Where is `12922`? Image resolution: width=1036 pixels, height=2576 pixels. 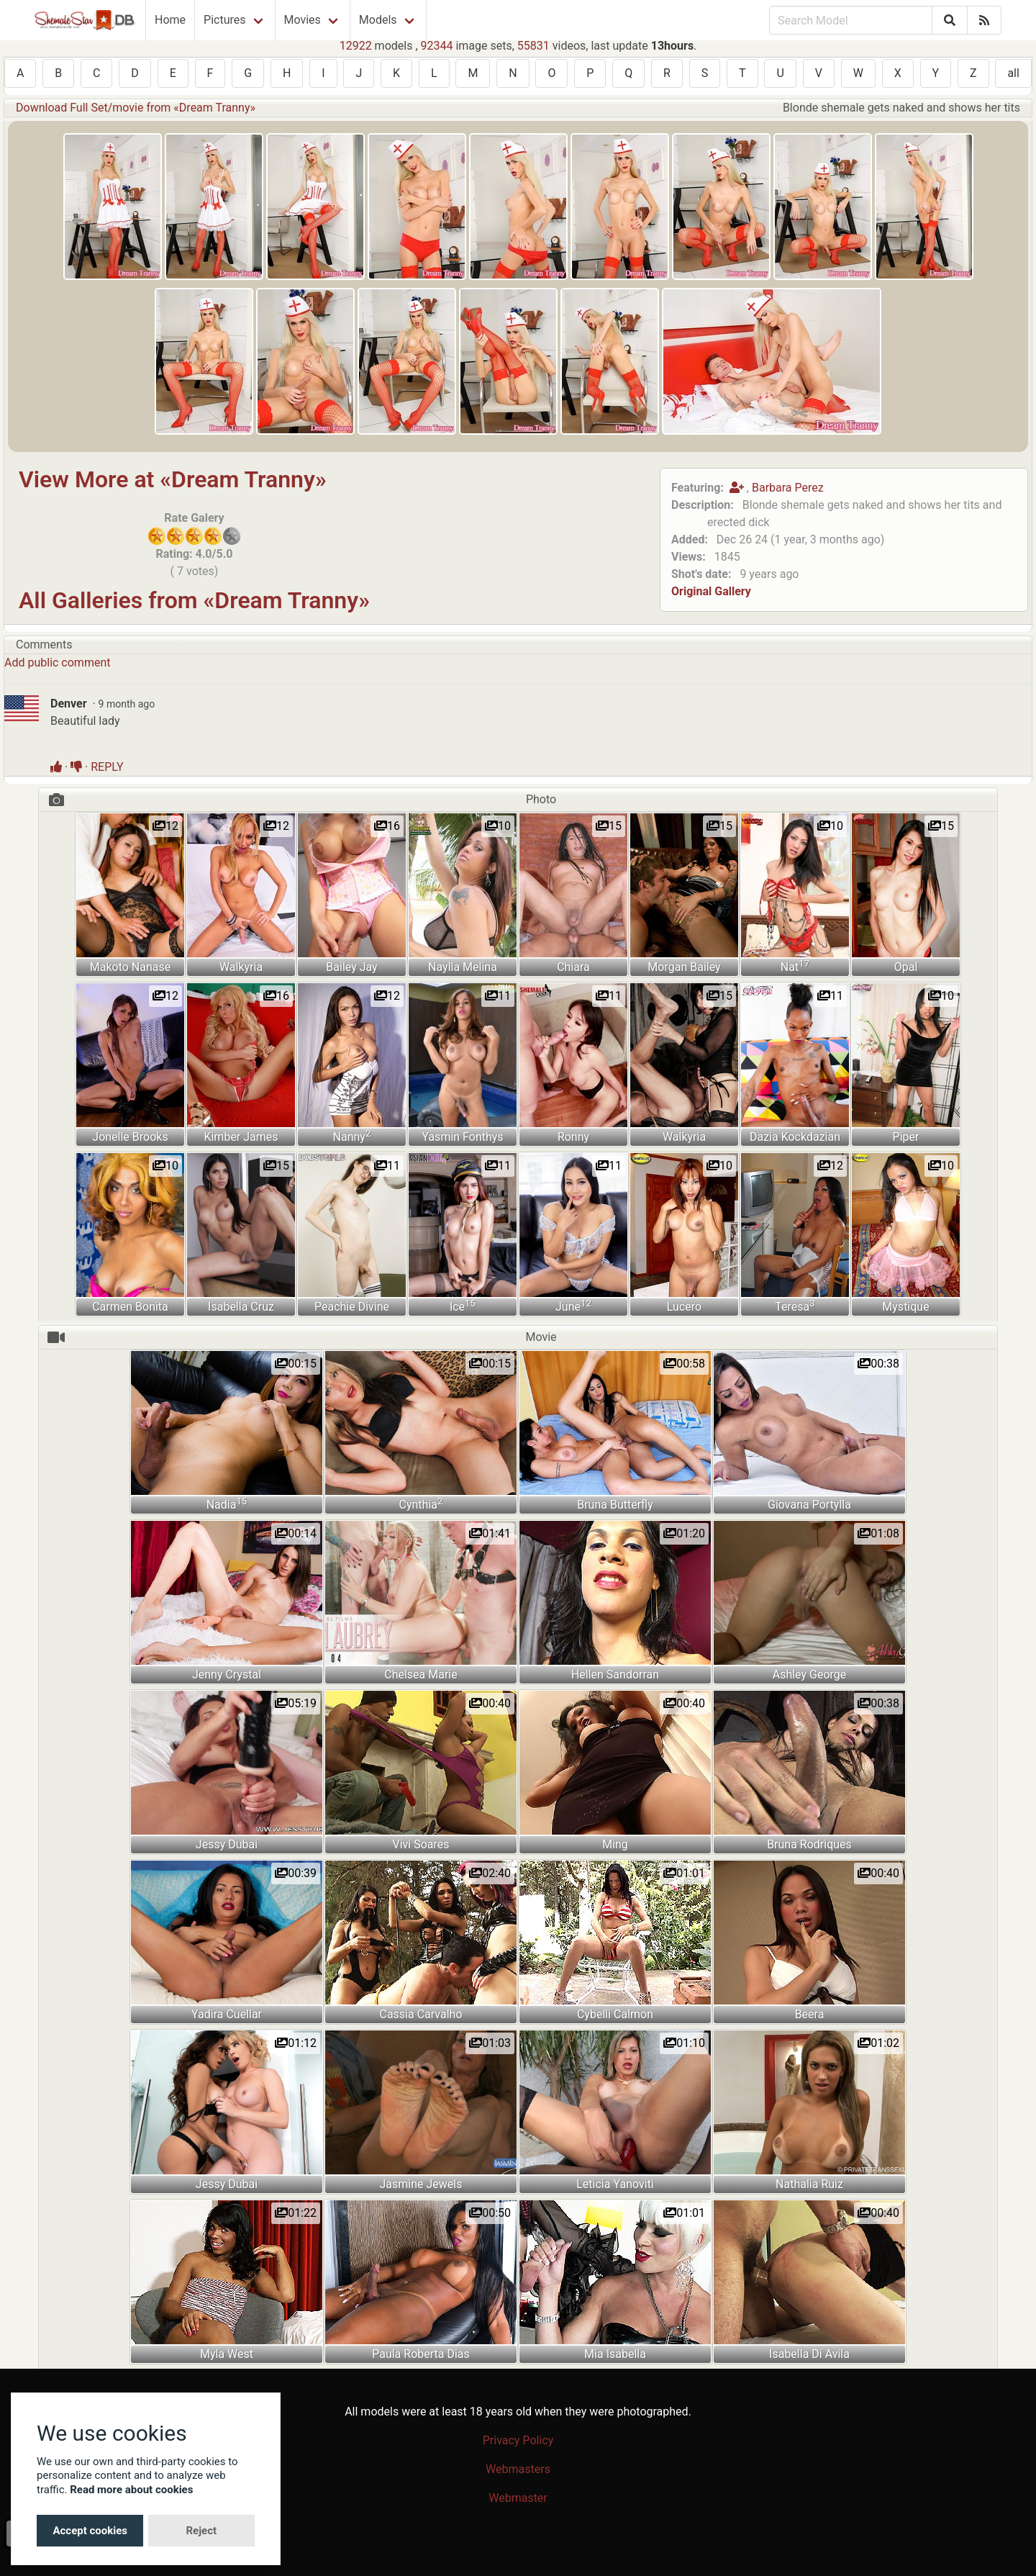 12922 is located at coordinates (356, 46).